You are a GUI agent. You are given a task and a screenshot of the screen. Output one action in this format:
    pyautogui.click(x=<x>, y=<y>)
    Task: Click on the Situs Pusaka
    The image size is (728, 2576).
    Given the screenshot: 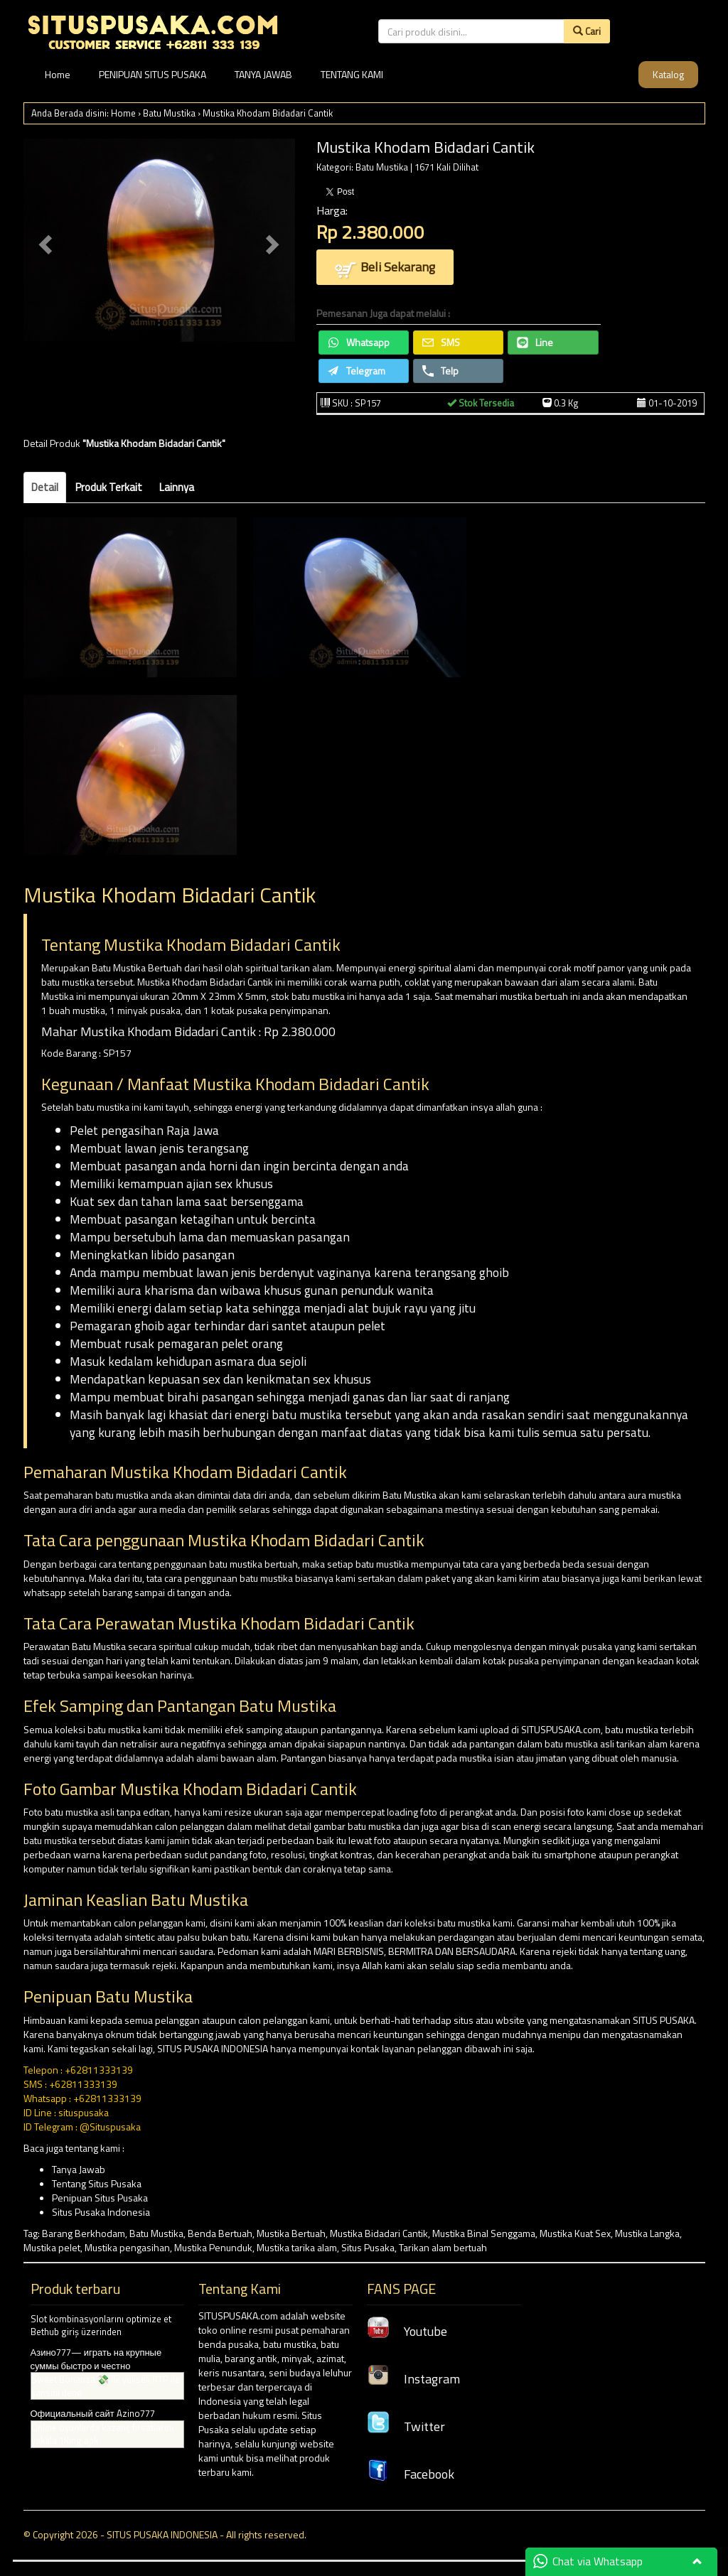 What is the action you would take?
    pyautogui.click(x=368, y=2247)
    